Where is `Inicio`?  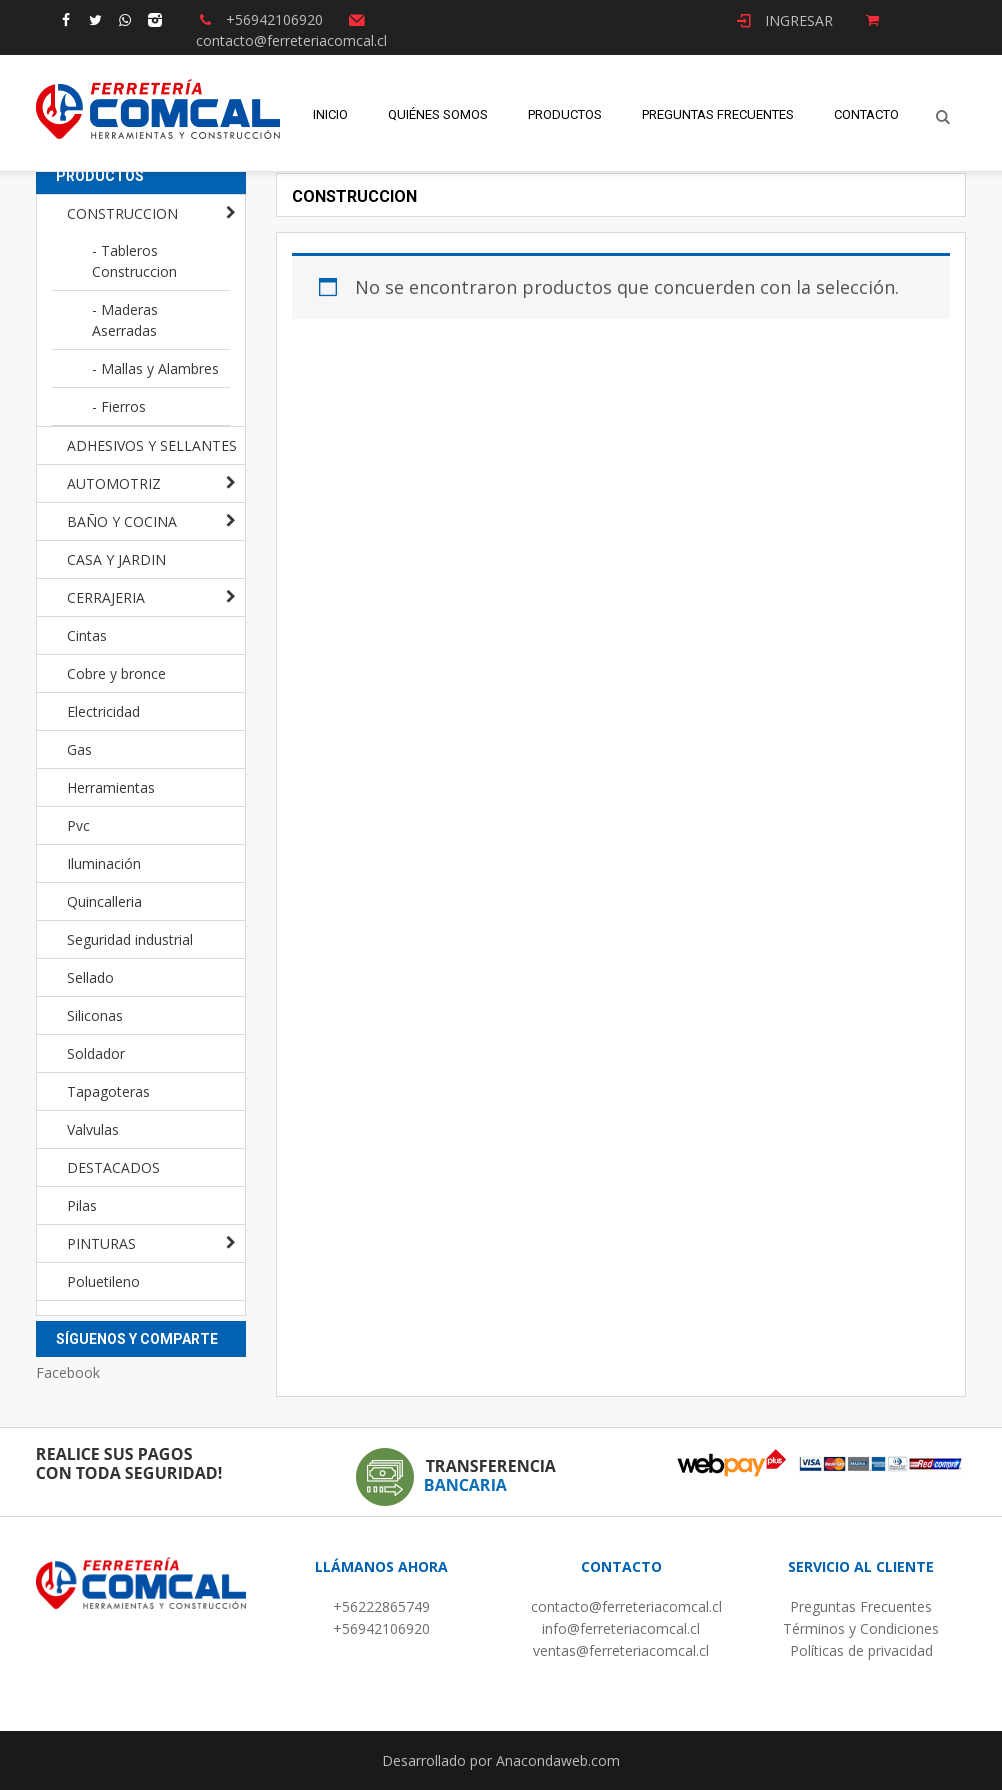
Inicio is located at coordinates (330, 115).